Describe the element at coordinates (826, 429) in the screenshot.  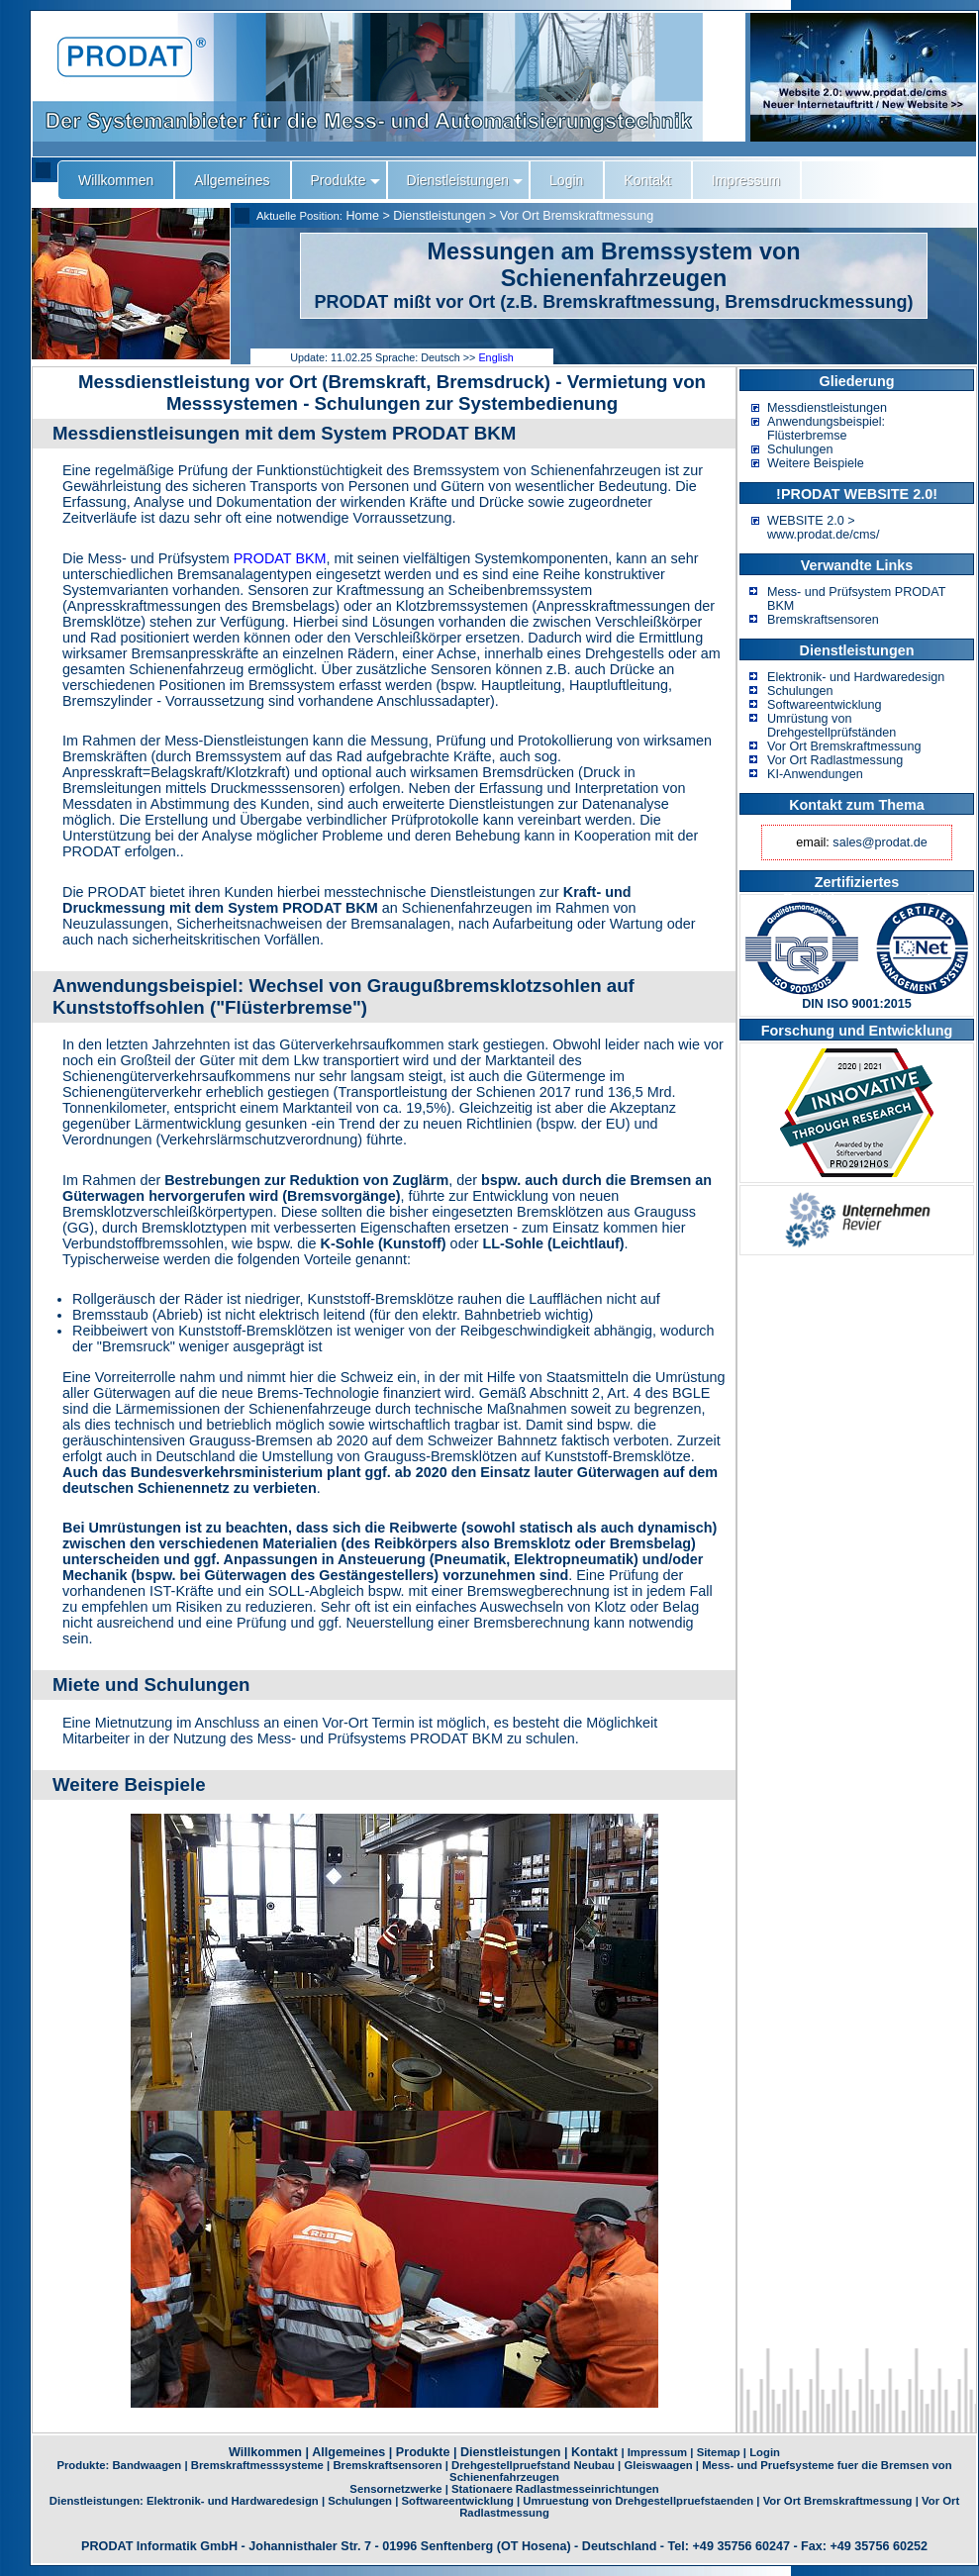
I see `Anwendungsbeispiel: Flüsterbremse` at that location.